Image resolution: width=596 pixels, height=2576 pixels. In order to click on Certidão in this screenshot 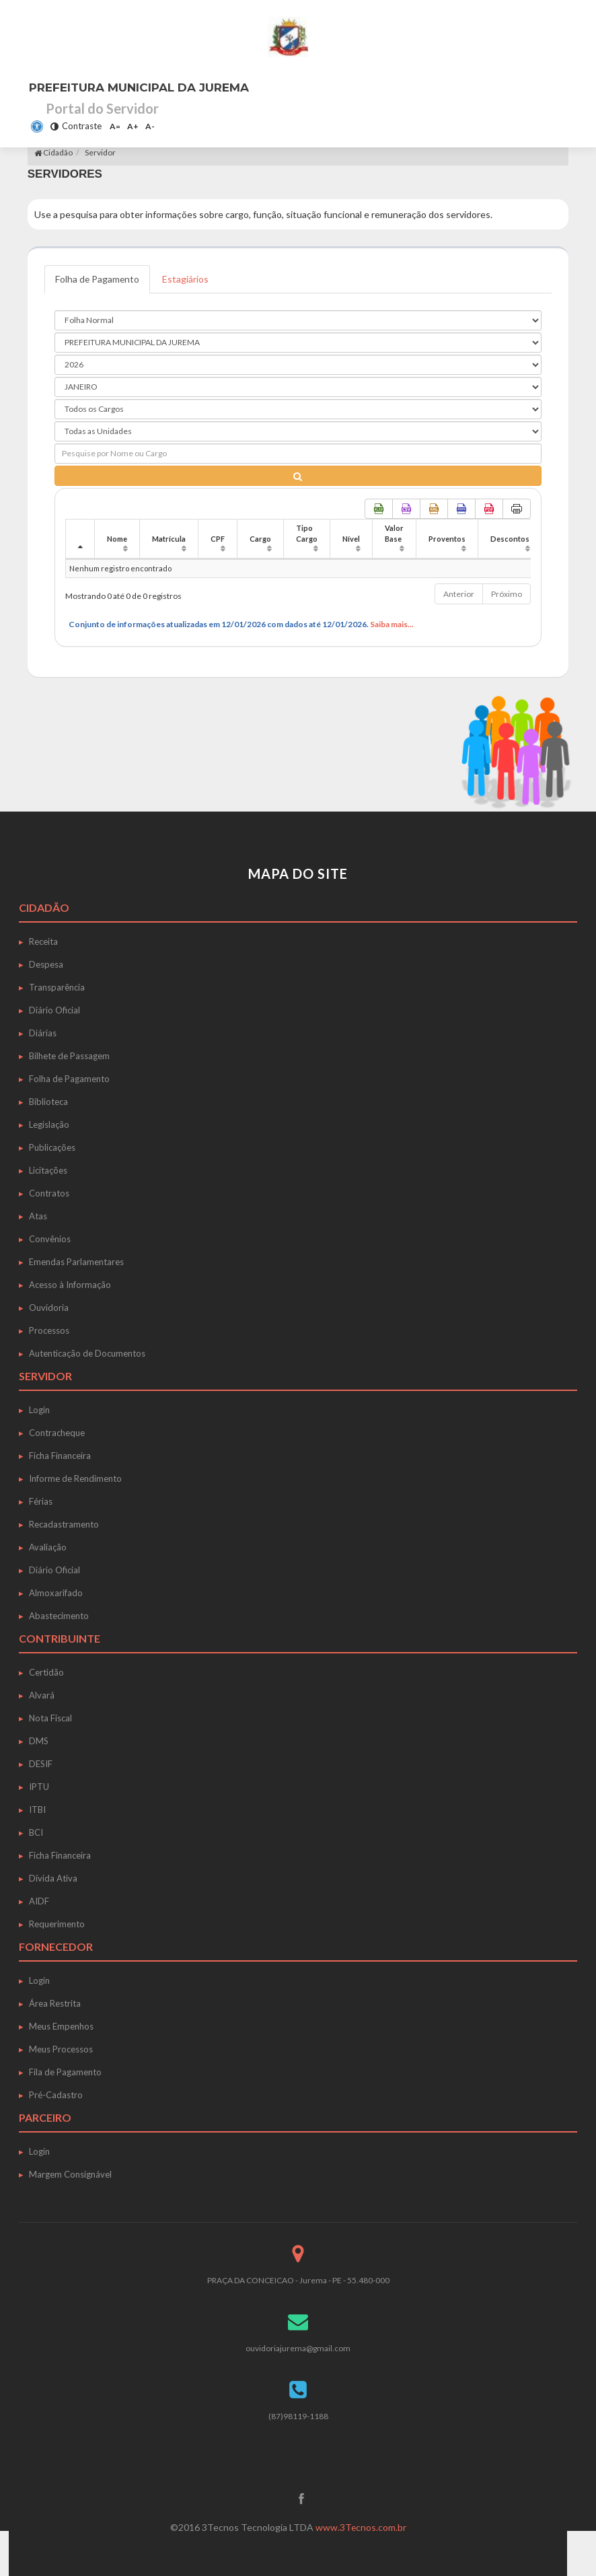, I will do `click(46, 1672)`.